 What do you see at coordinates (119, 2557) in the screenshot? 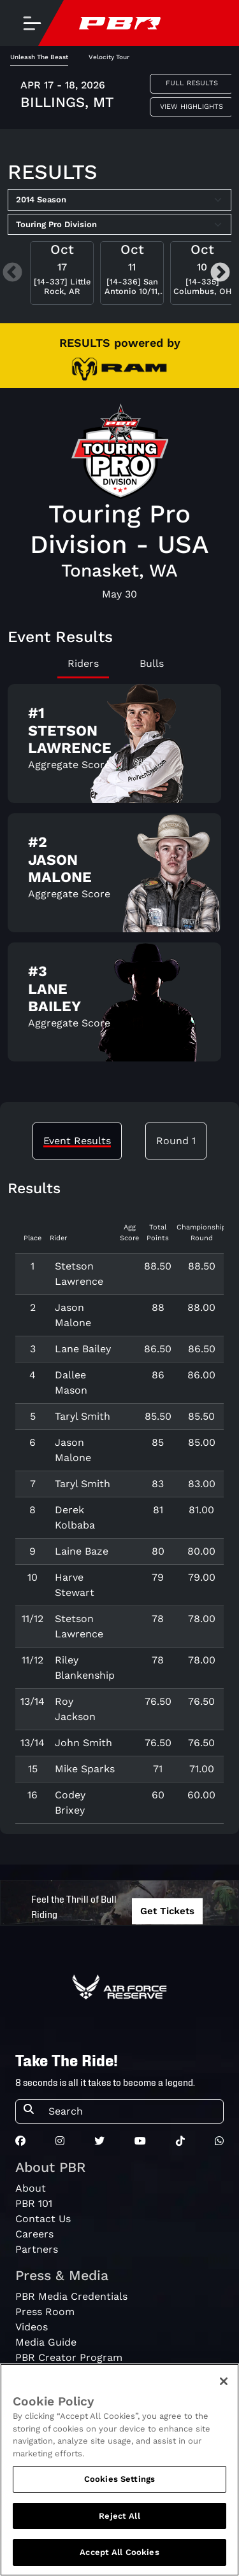
I see `Accept All Cookies` at bounding box center [119, 2557].